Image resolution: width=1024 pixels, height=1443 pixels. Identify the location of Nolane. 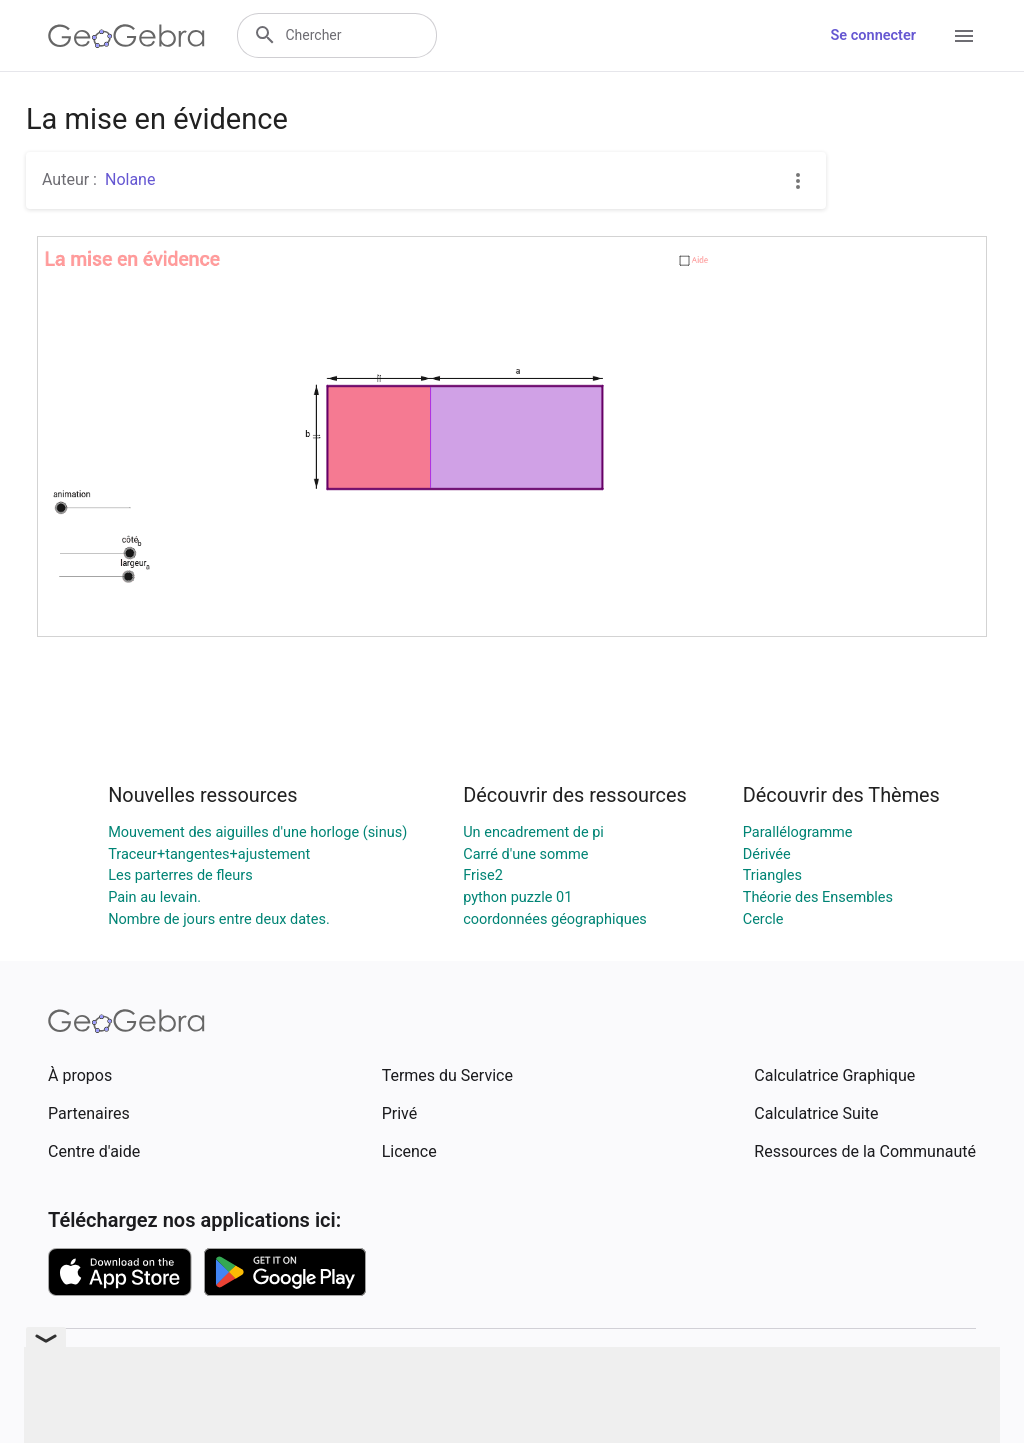
(130, 179).